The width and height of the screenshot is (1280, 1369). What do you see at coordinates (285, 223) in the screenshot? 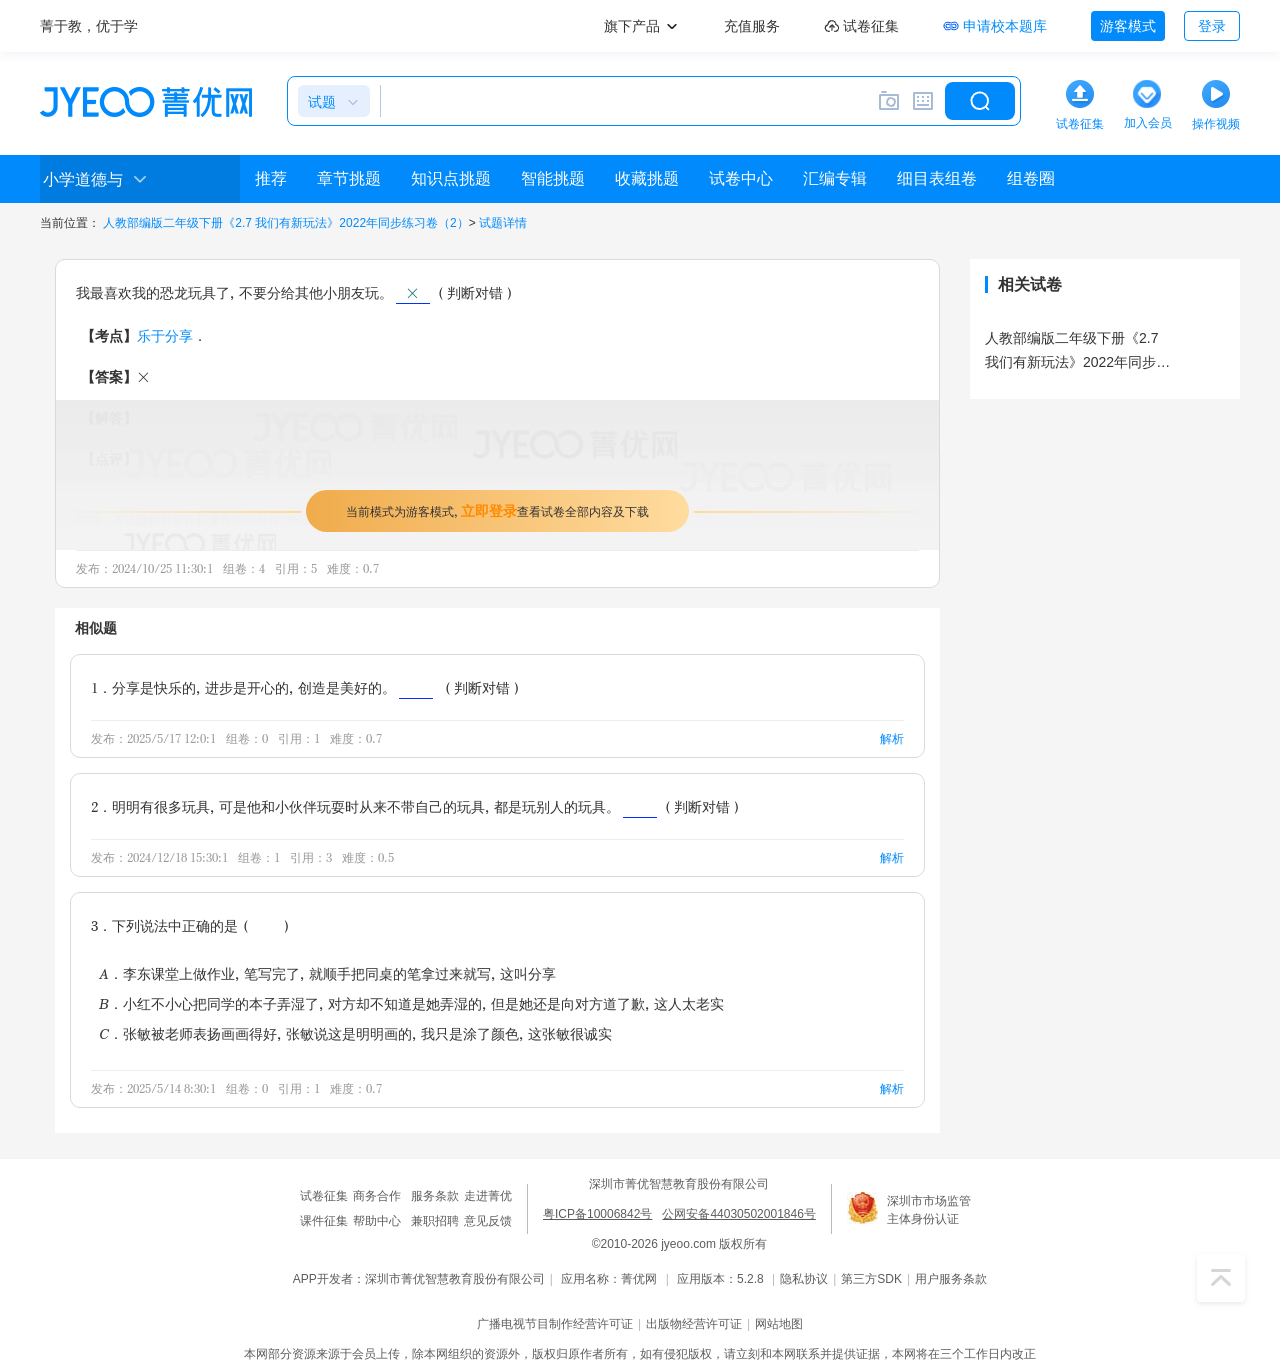
I see `人教部编版二年级下册《2.7 我们有新玩法》2022年同步练习卷（2）` at bounding box center [285, 223].